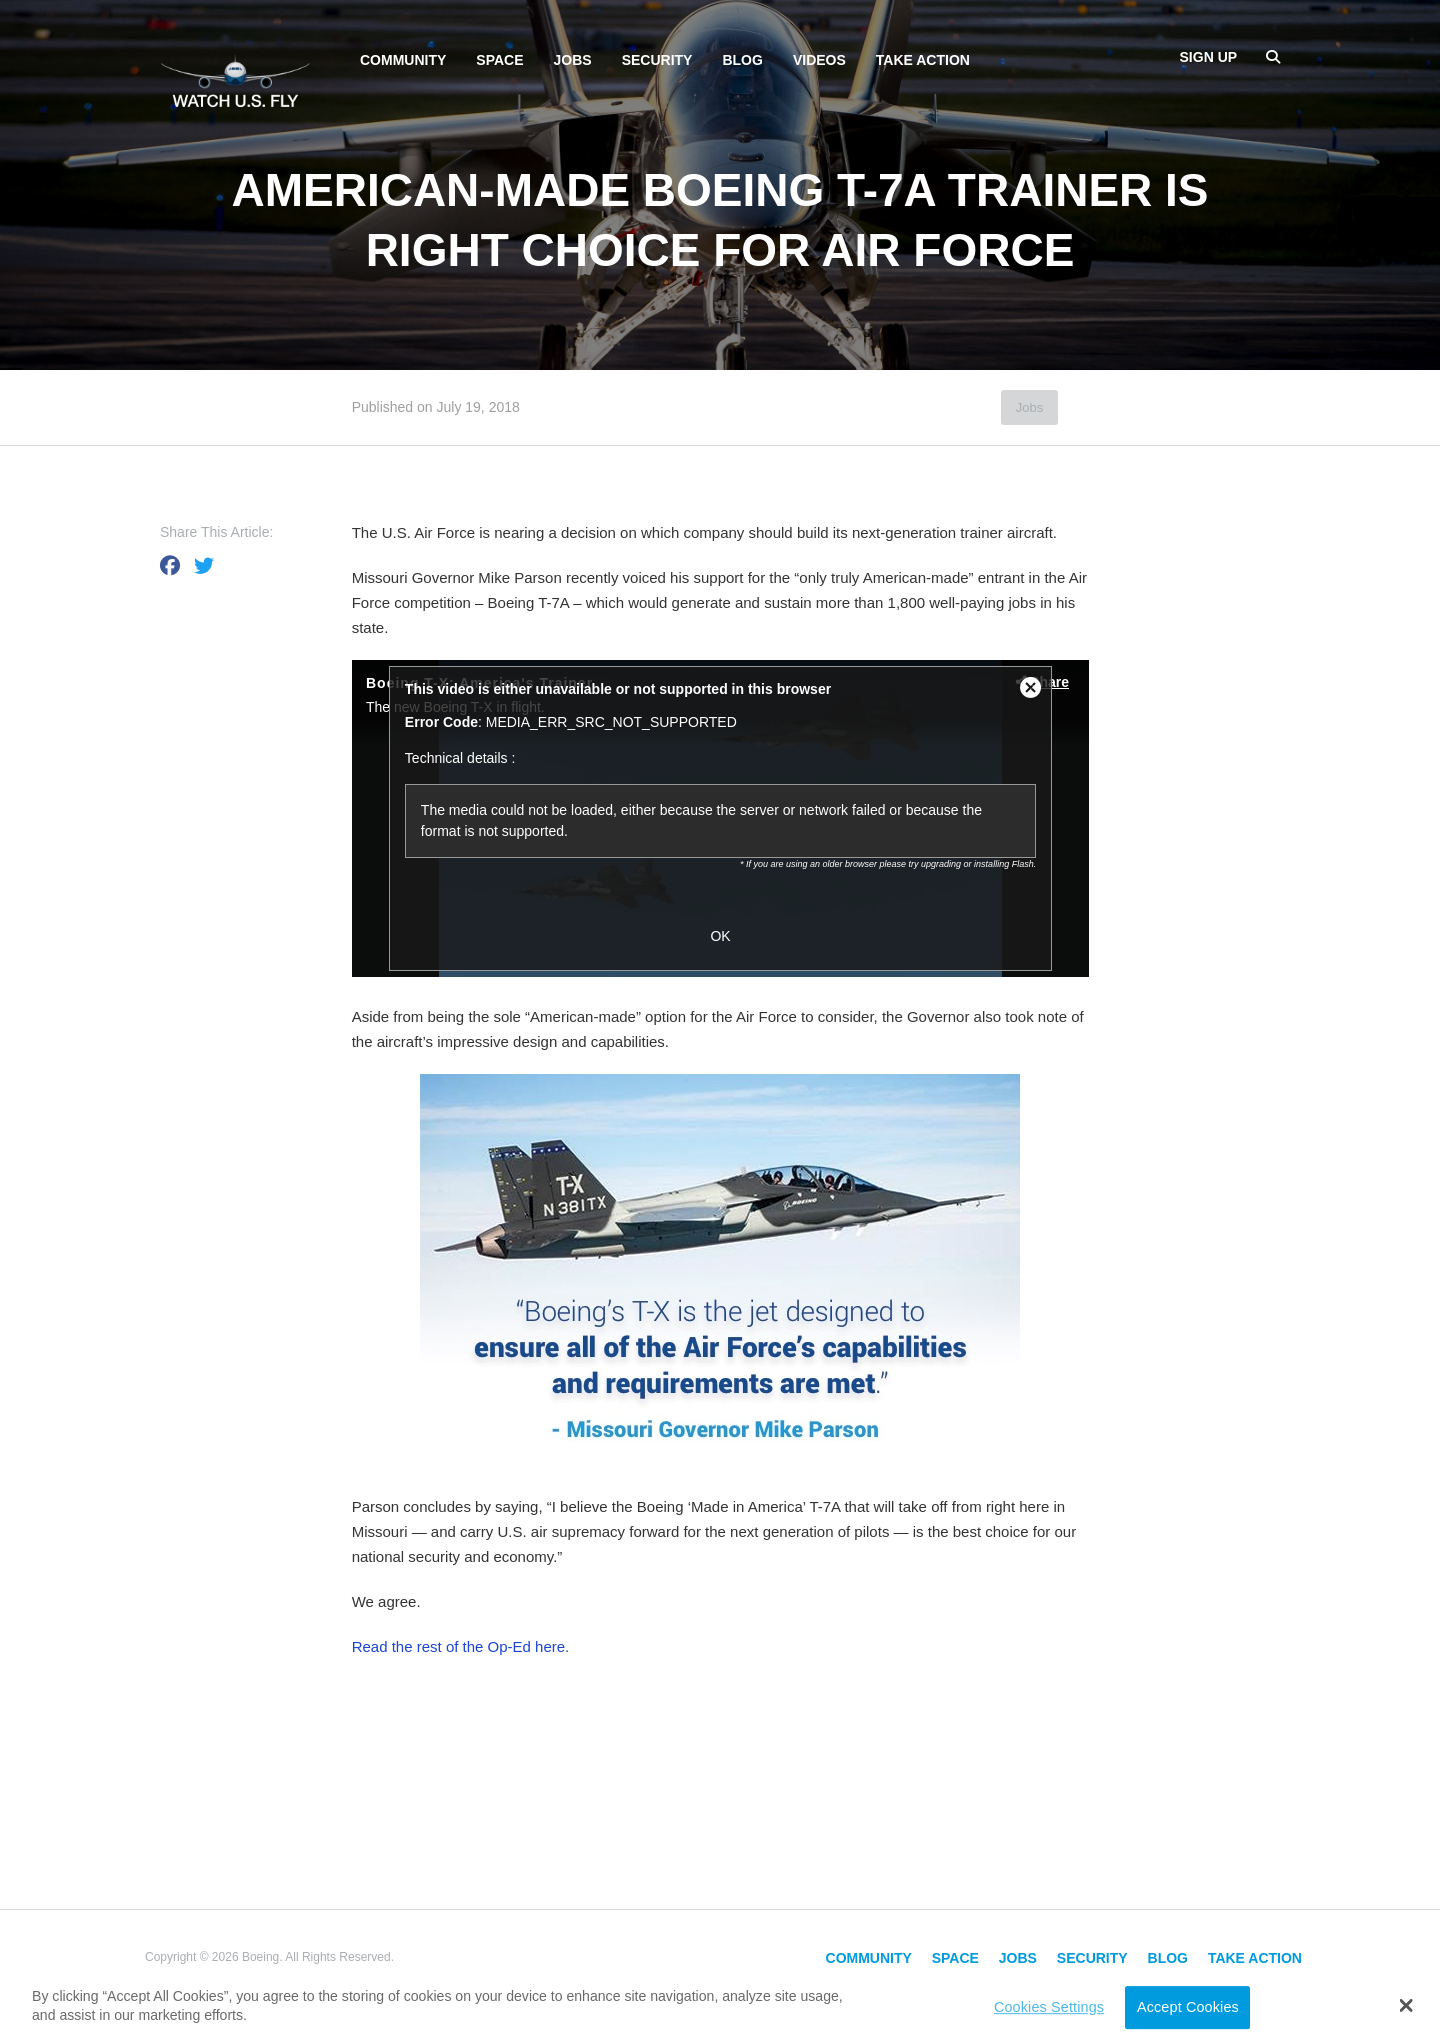 The width and height of the screenshot is (1440, 2040). I want to click on Accept Cookies, so click(1188, 2007).